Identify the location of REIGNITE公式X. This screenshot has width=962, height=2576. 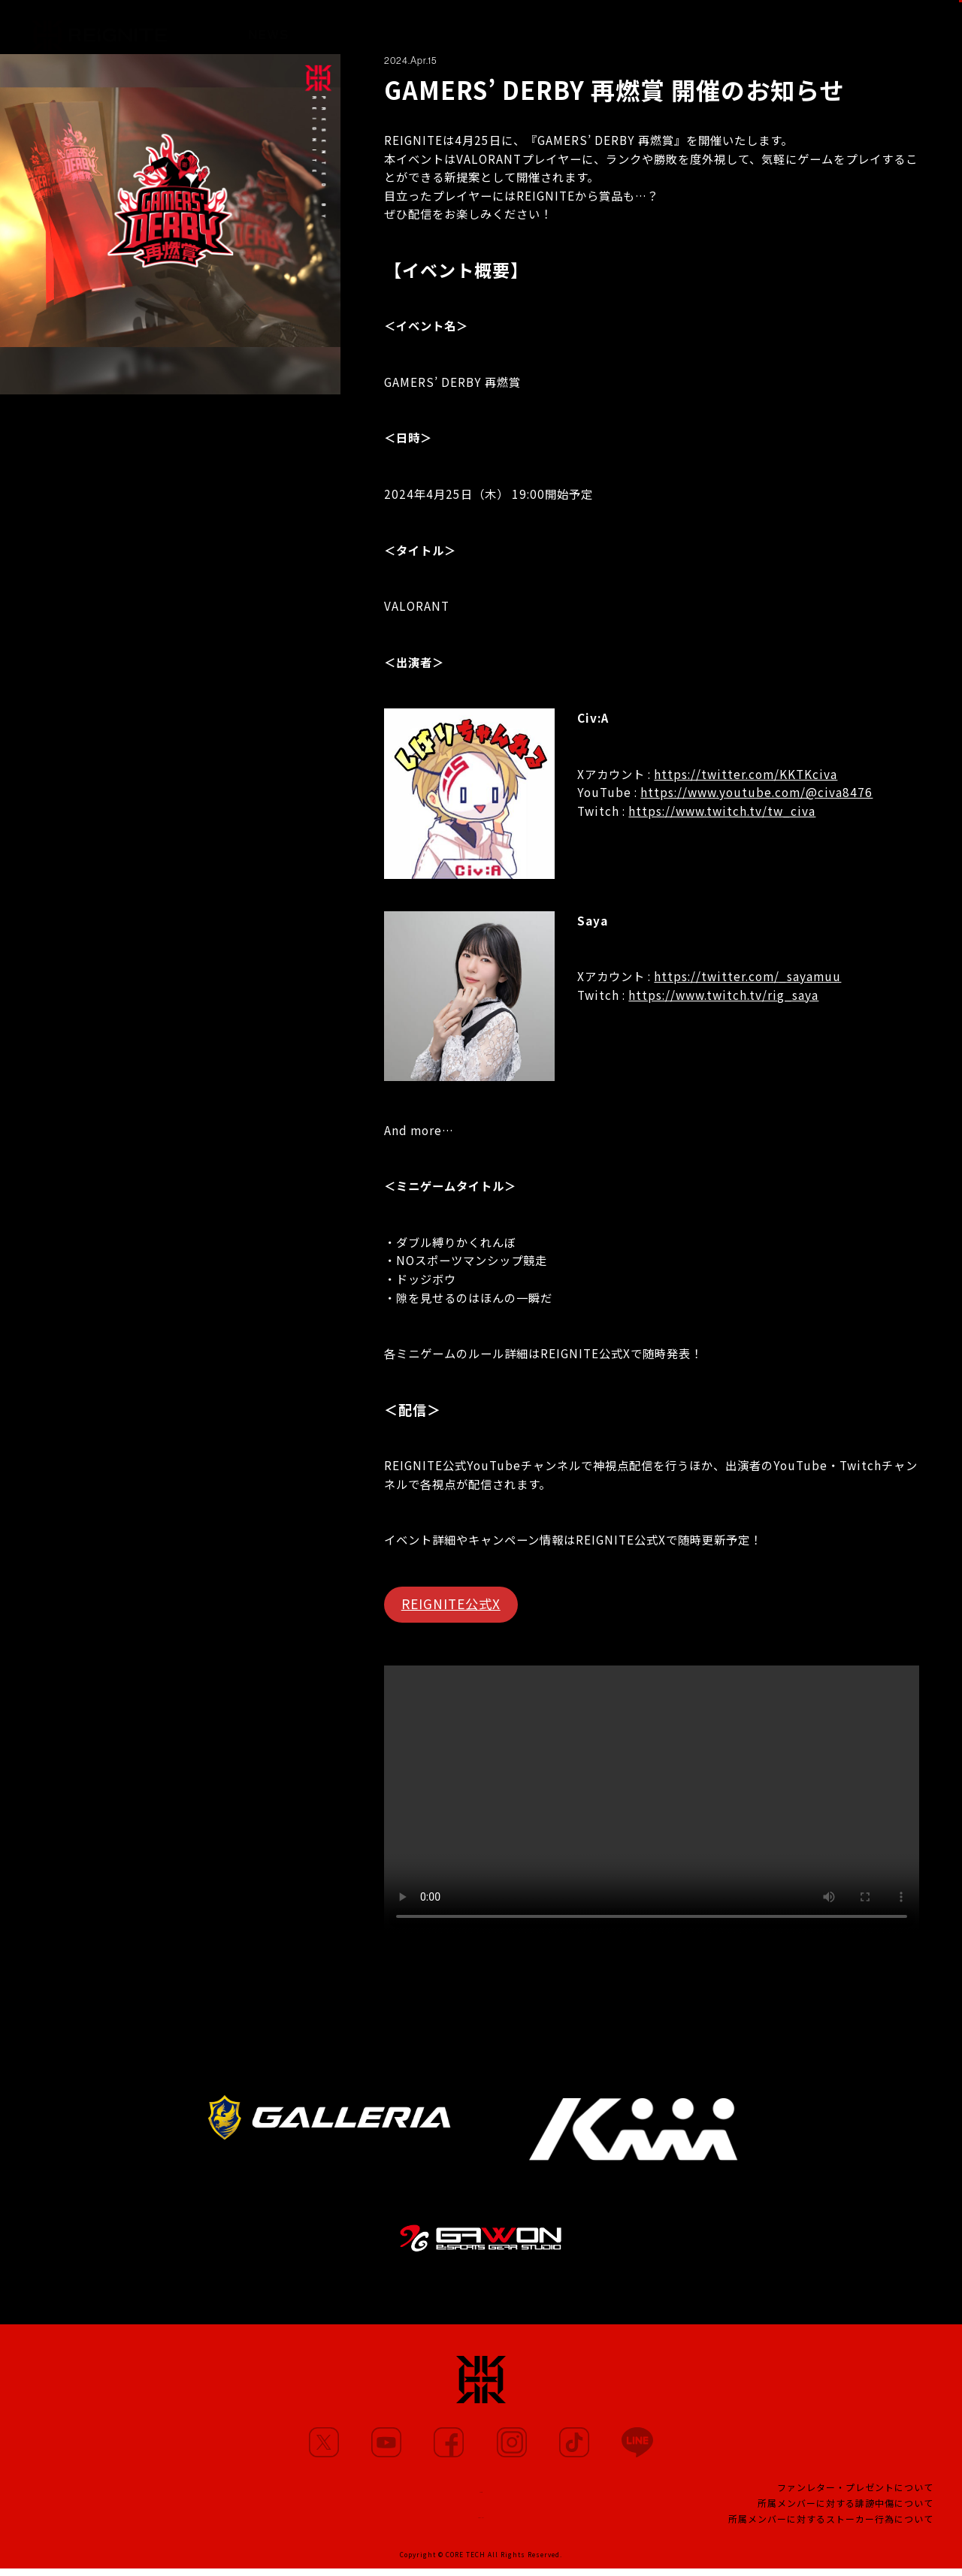
(451, 1603).